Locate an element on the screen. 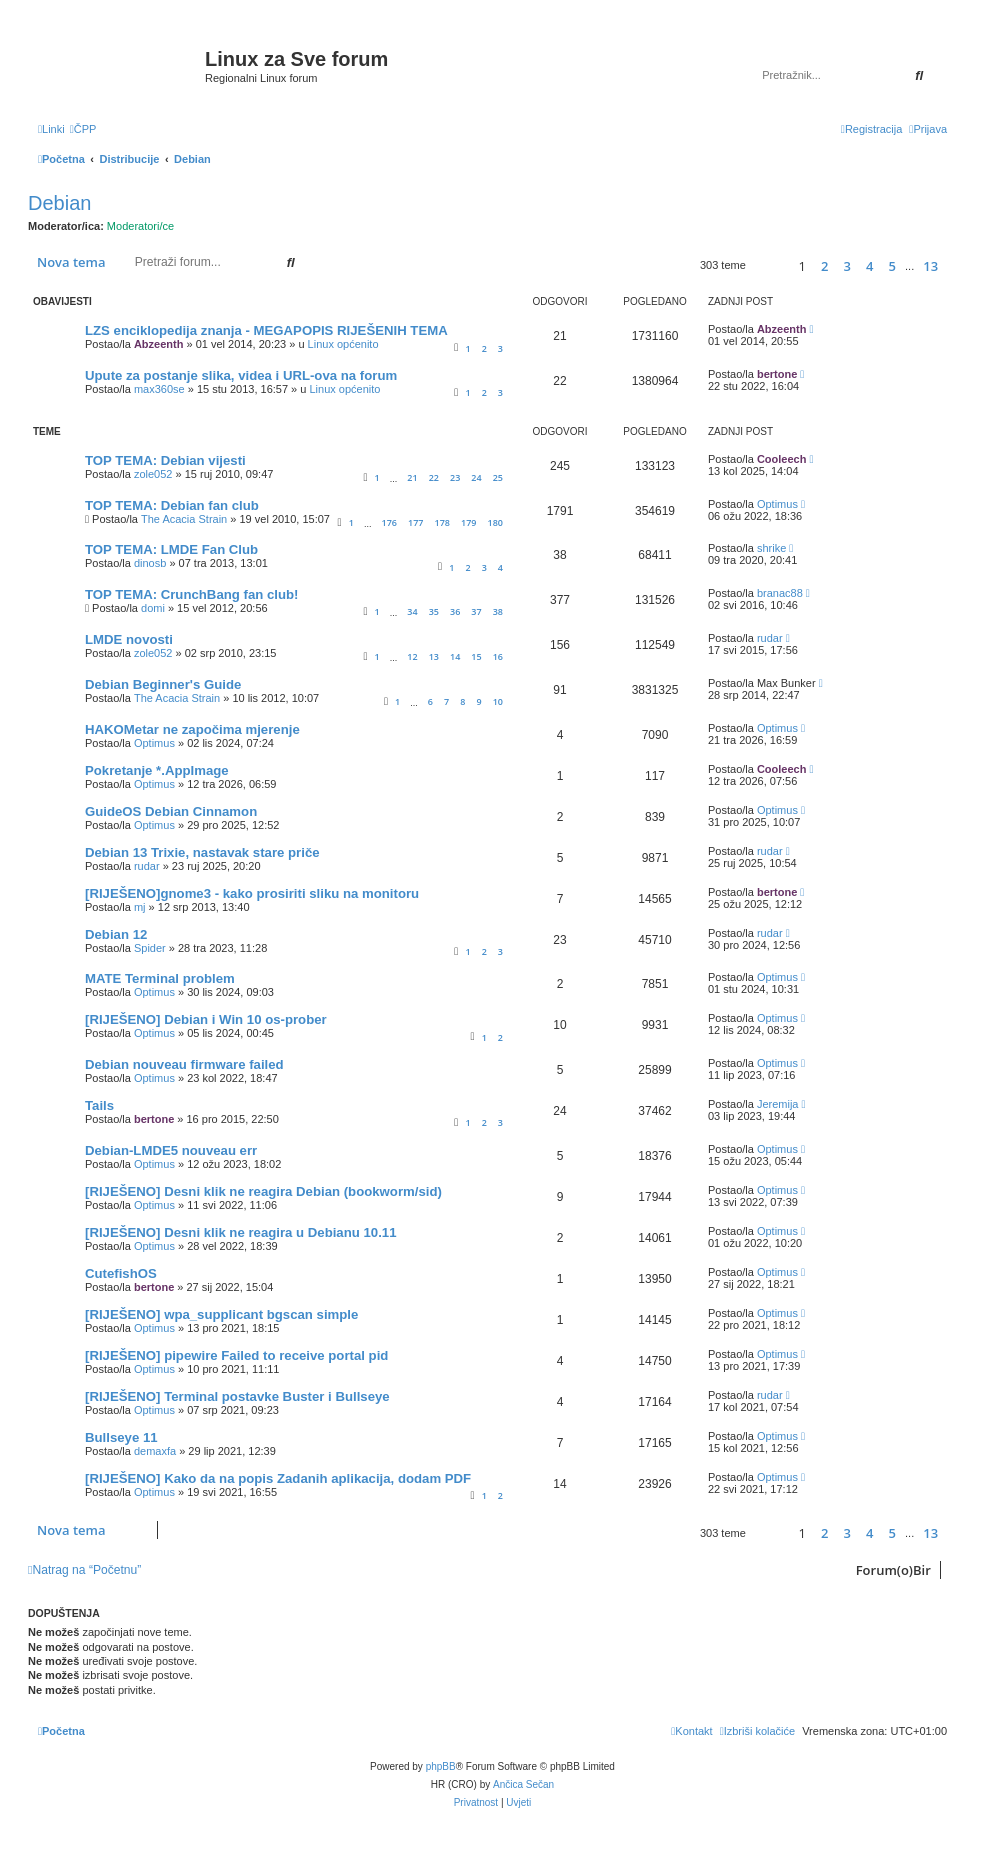  Tails is located at coordinates (99, 1105).